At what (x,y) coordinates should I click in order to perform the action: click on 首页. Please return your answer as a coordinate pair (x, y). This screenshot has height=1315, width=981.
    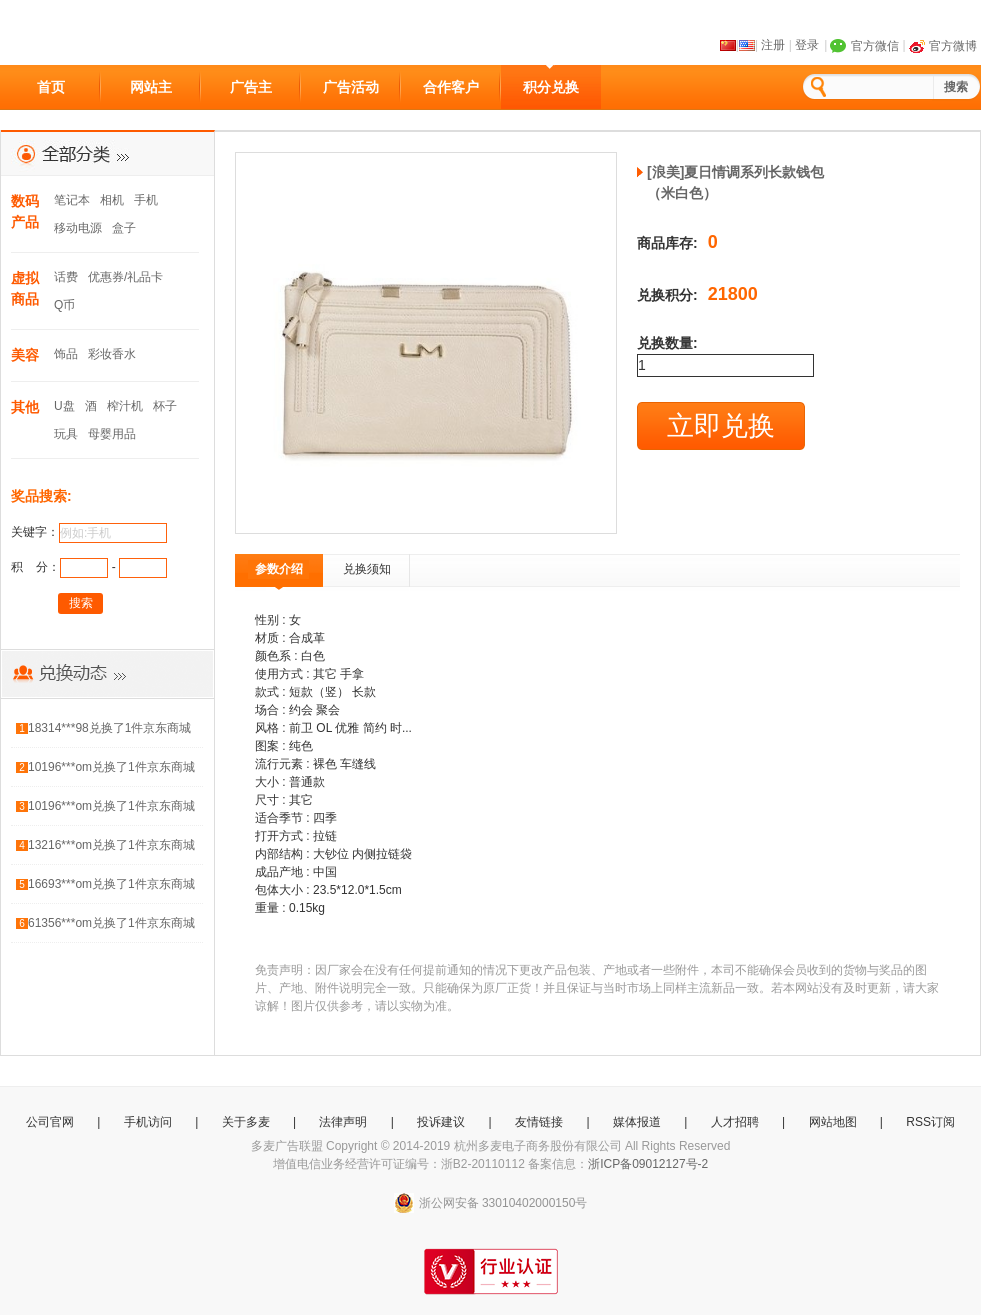
    Looking at the image, I should click on (51, 87).